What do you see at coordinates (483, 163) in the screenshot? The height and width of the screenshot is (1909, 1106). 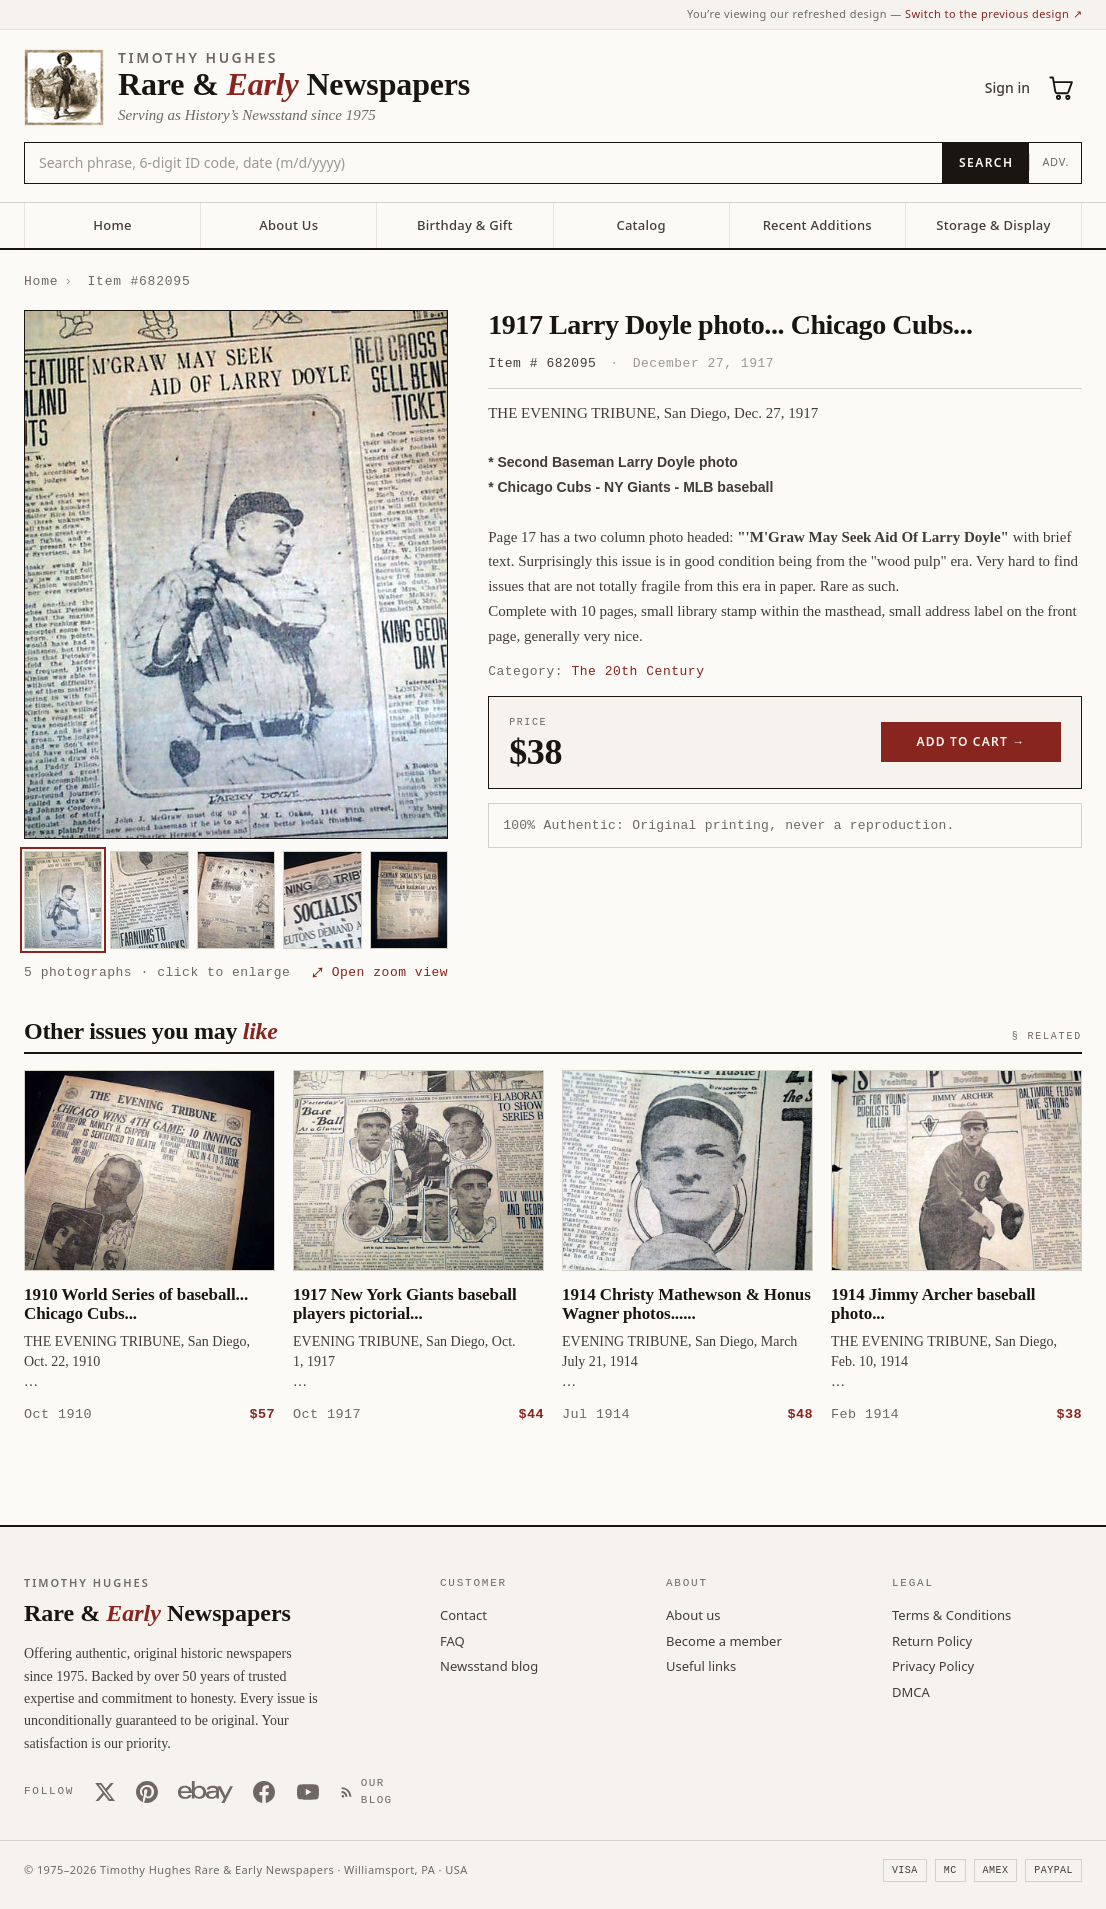 I see `[Search the catalog by title, keyword, person, or place]` at bounding box center [483, 163].